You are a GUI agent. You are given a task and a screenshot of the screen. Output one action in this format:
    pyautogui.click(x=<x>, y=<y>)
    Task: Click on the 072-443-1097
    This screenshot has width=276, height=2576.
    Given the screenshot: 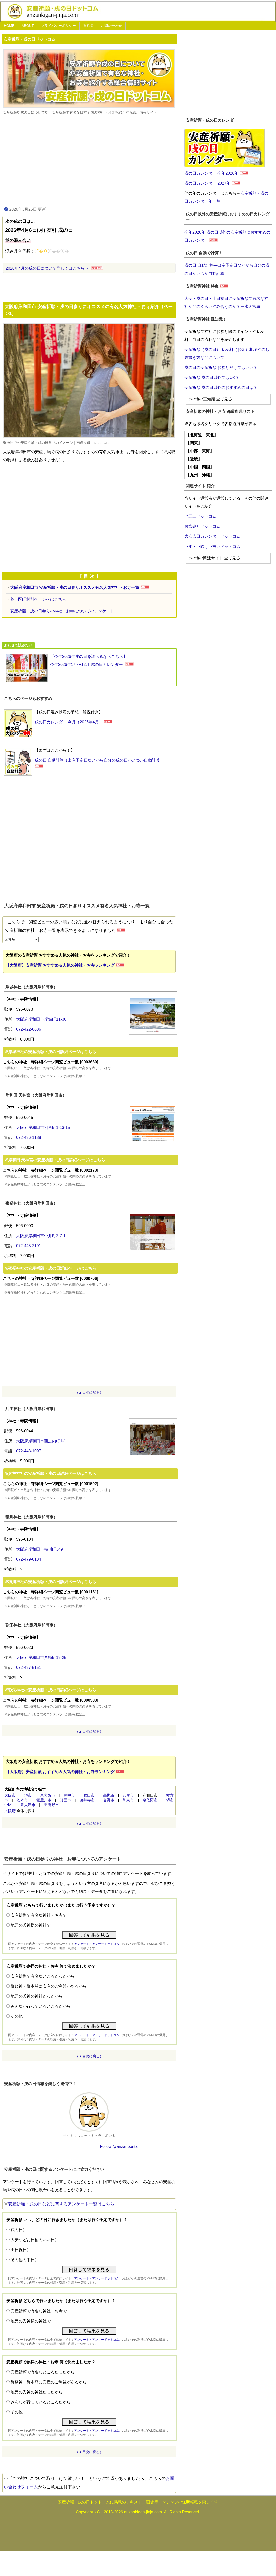 What is the action you would take?
    pyautogui.click(x=28, y=1451)
    